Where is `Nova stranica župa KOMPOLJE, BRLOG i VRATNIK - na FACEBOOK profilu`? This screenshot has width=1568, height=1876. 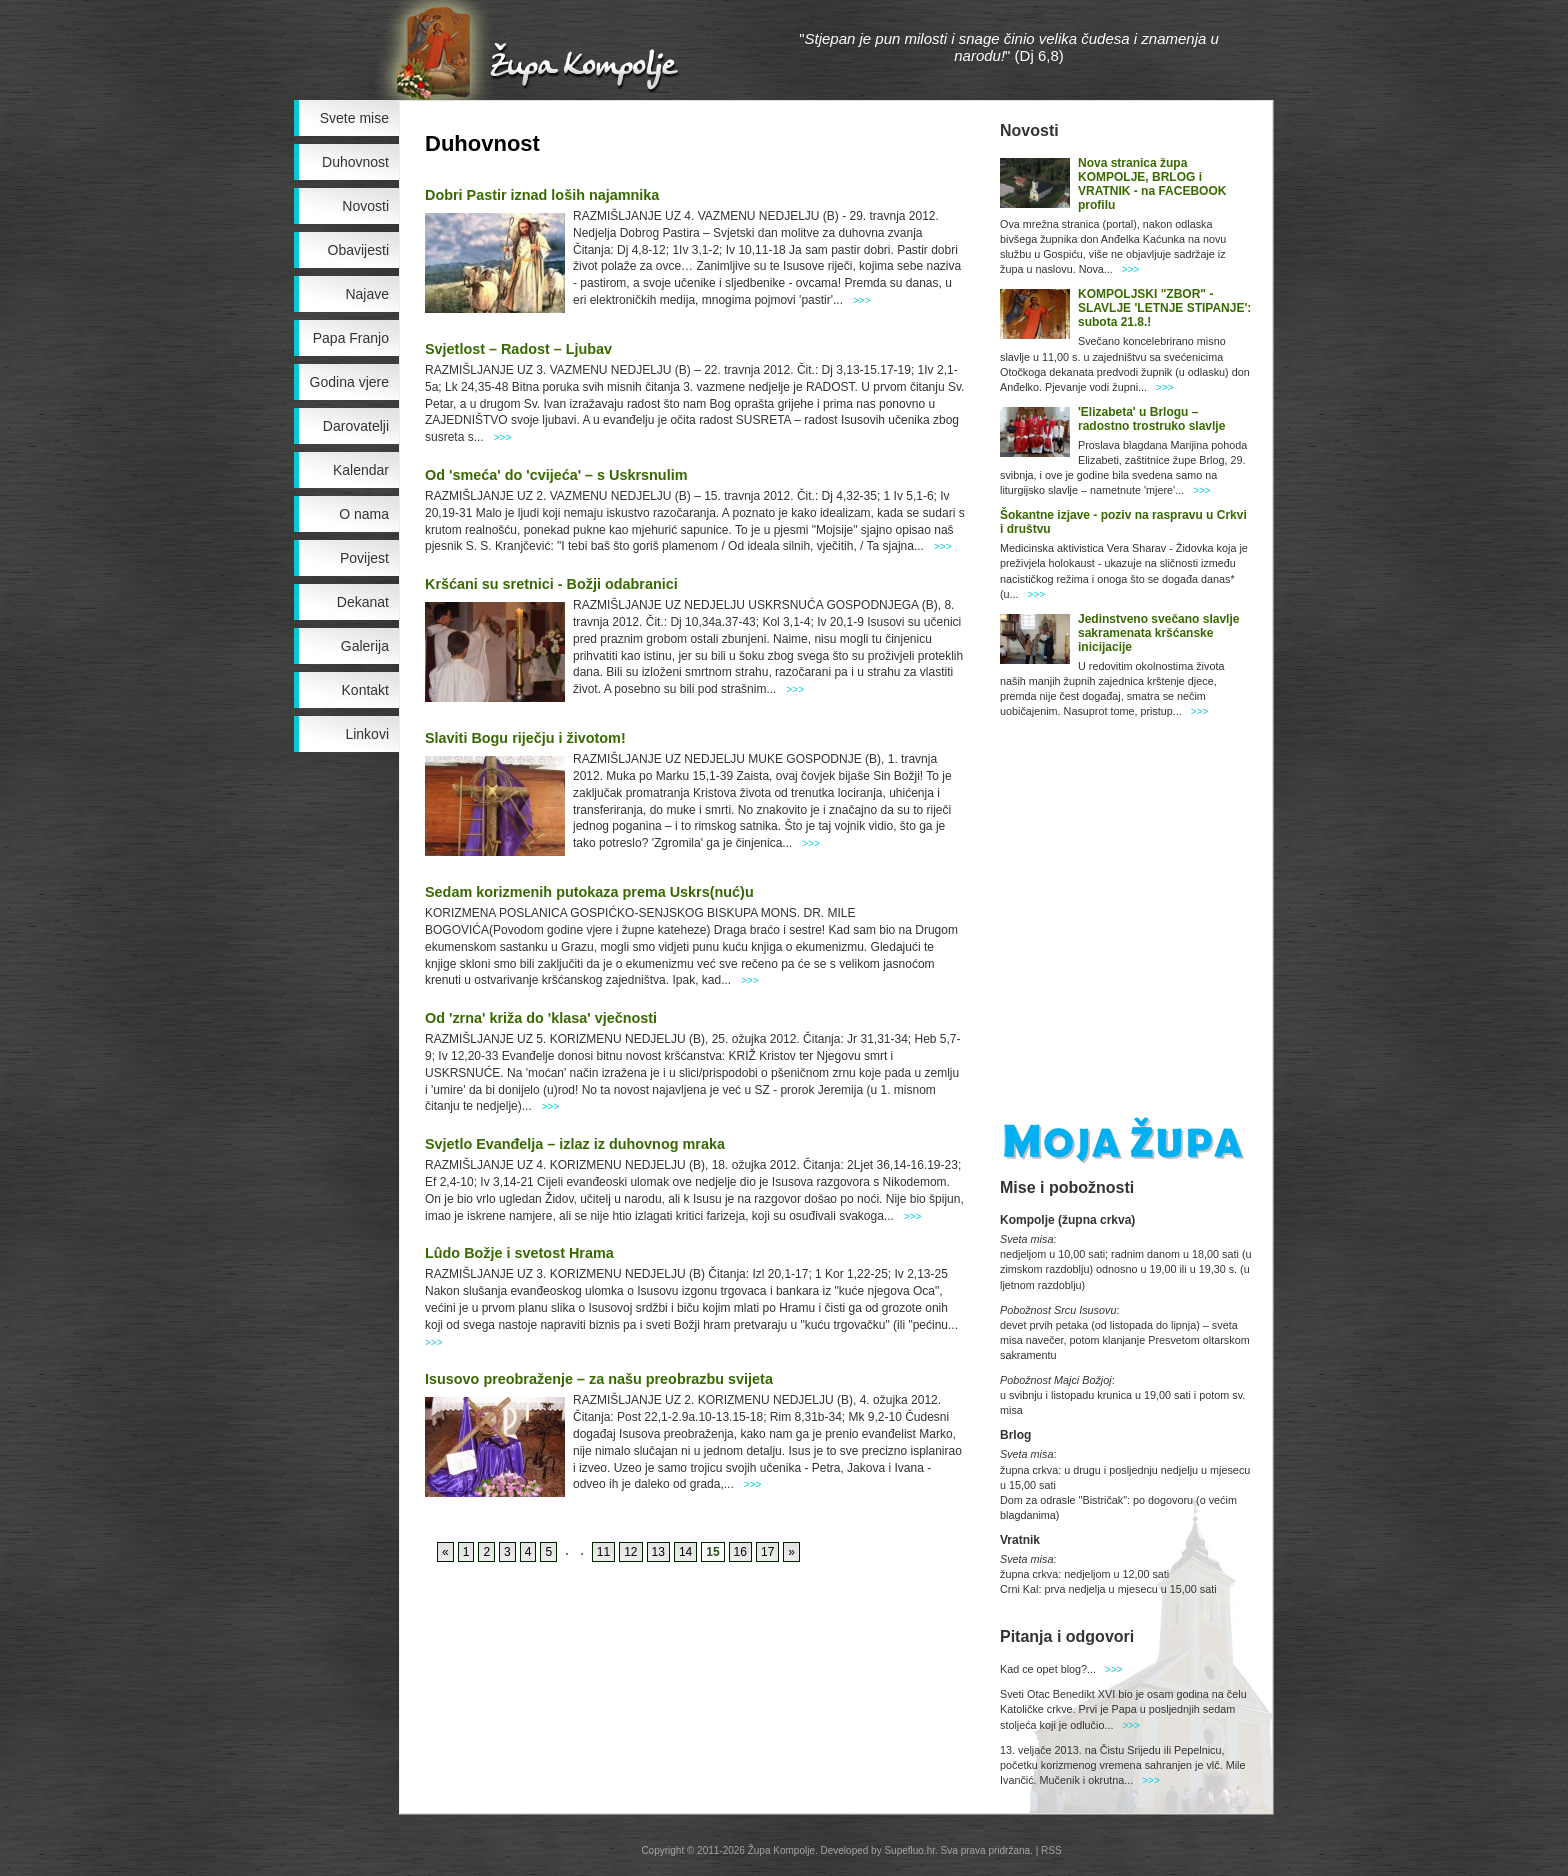
Nova stranica župa KOMPOLJE, BRLOG i VRATNIK - na FACEBOOK profilu is located at coordinates (1152, 184).